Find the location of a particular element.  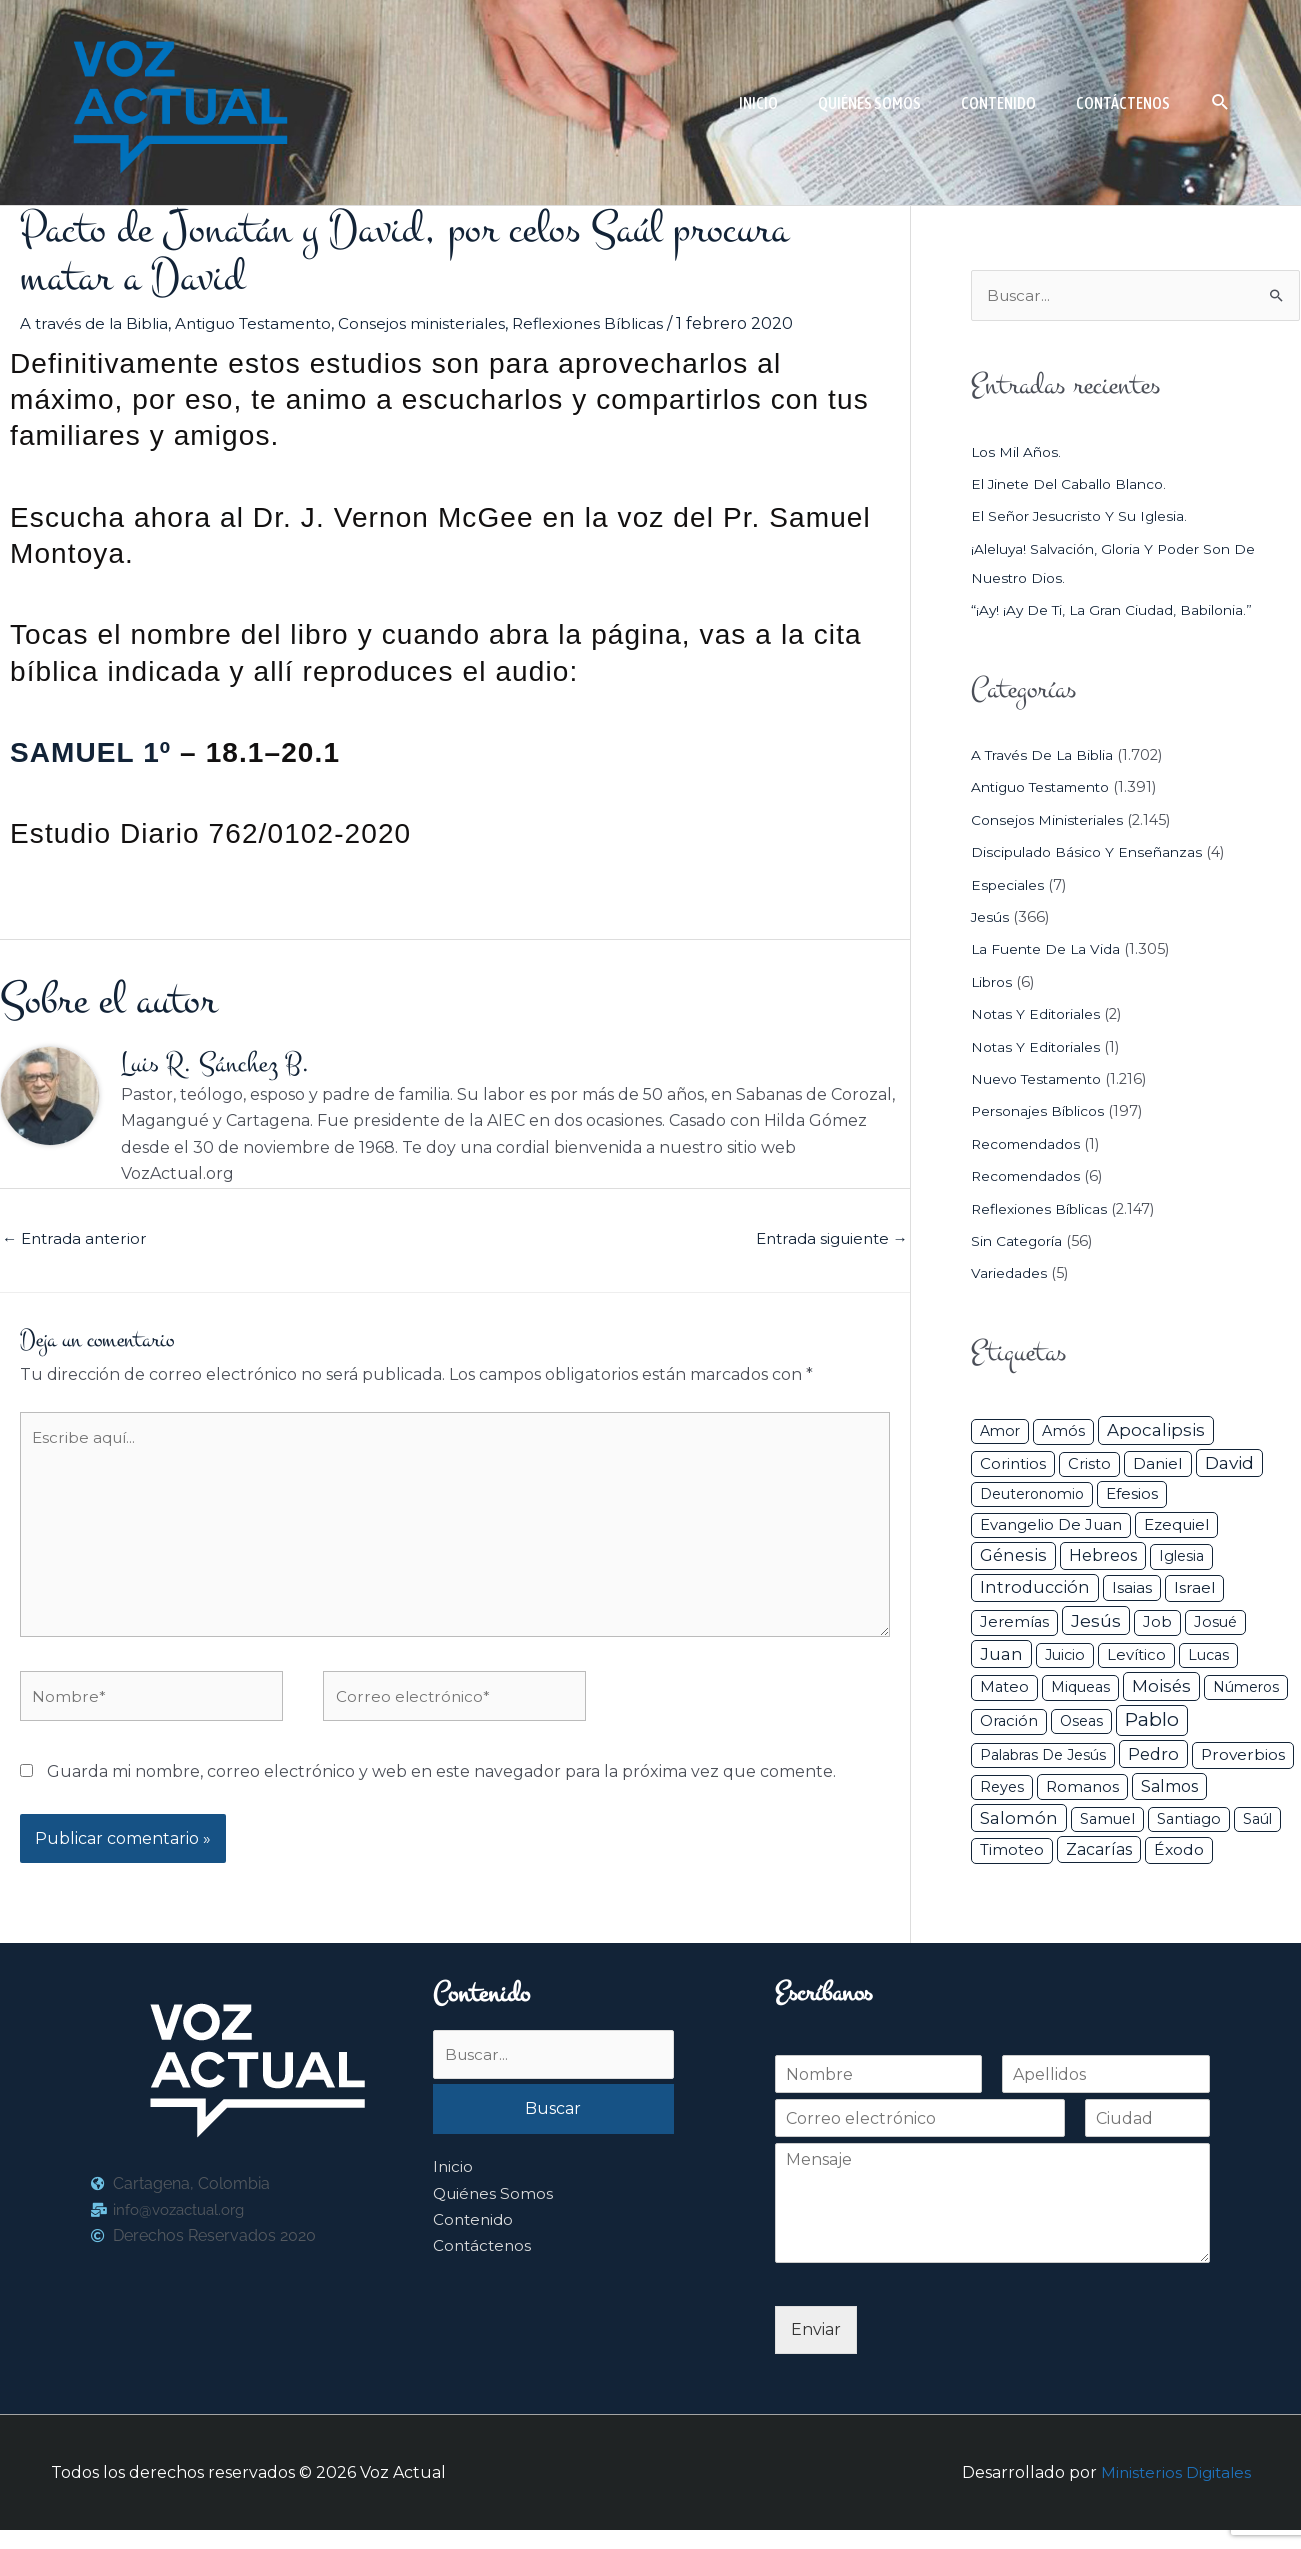

Miqueas [Miqueas (33 elementos)] is located at coordinates (1080, 1689).